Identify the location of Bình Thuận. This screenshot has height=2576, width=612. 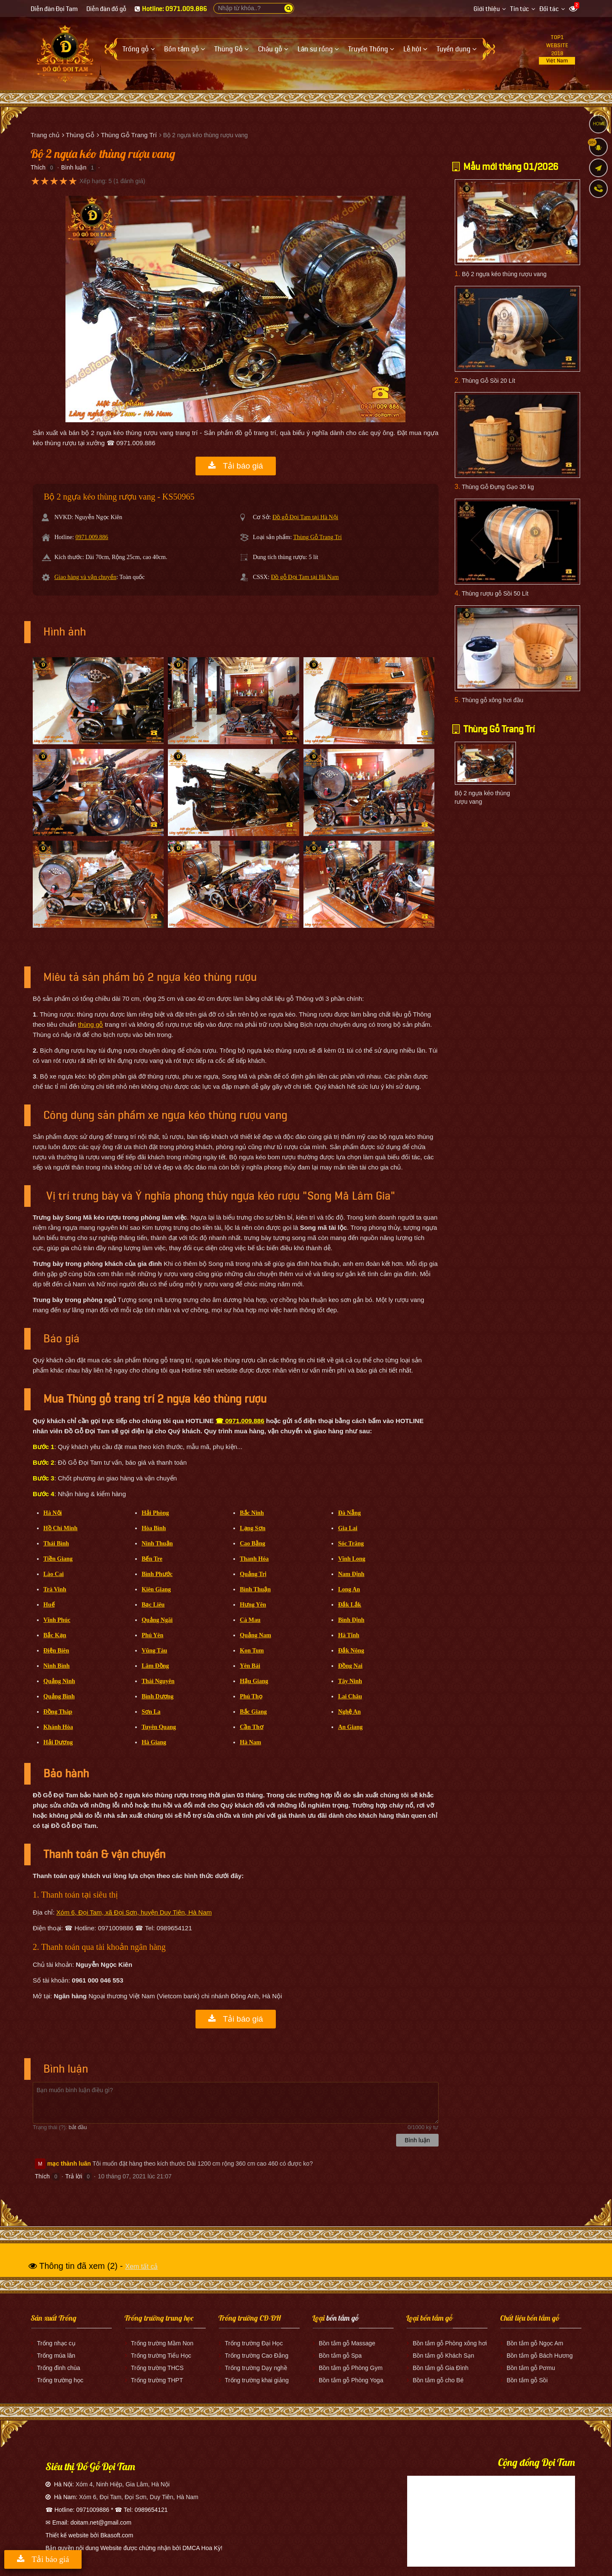
(255, 1589).